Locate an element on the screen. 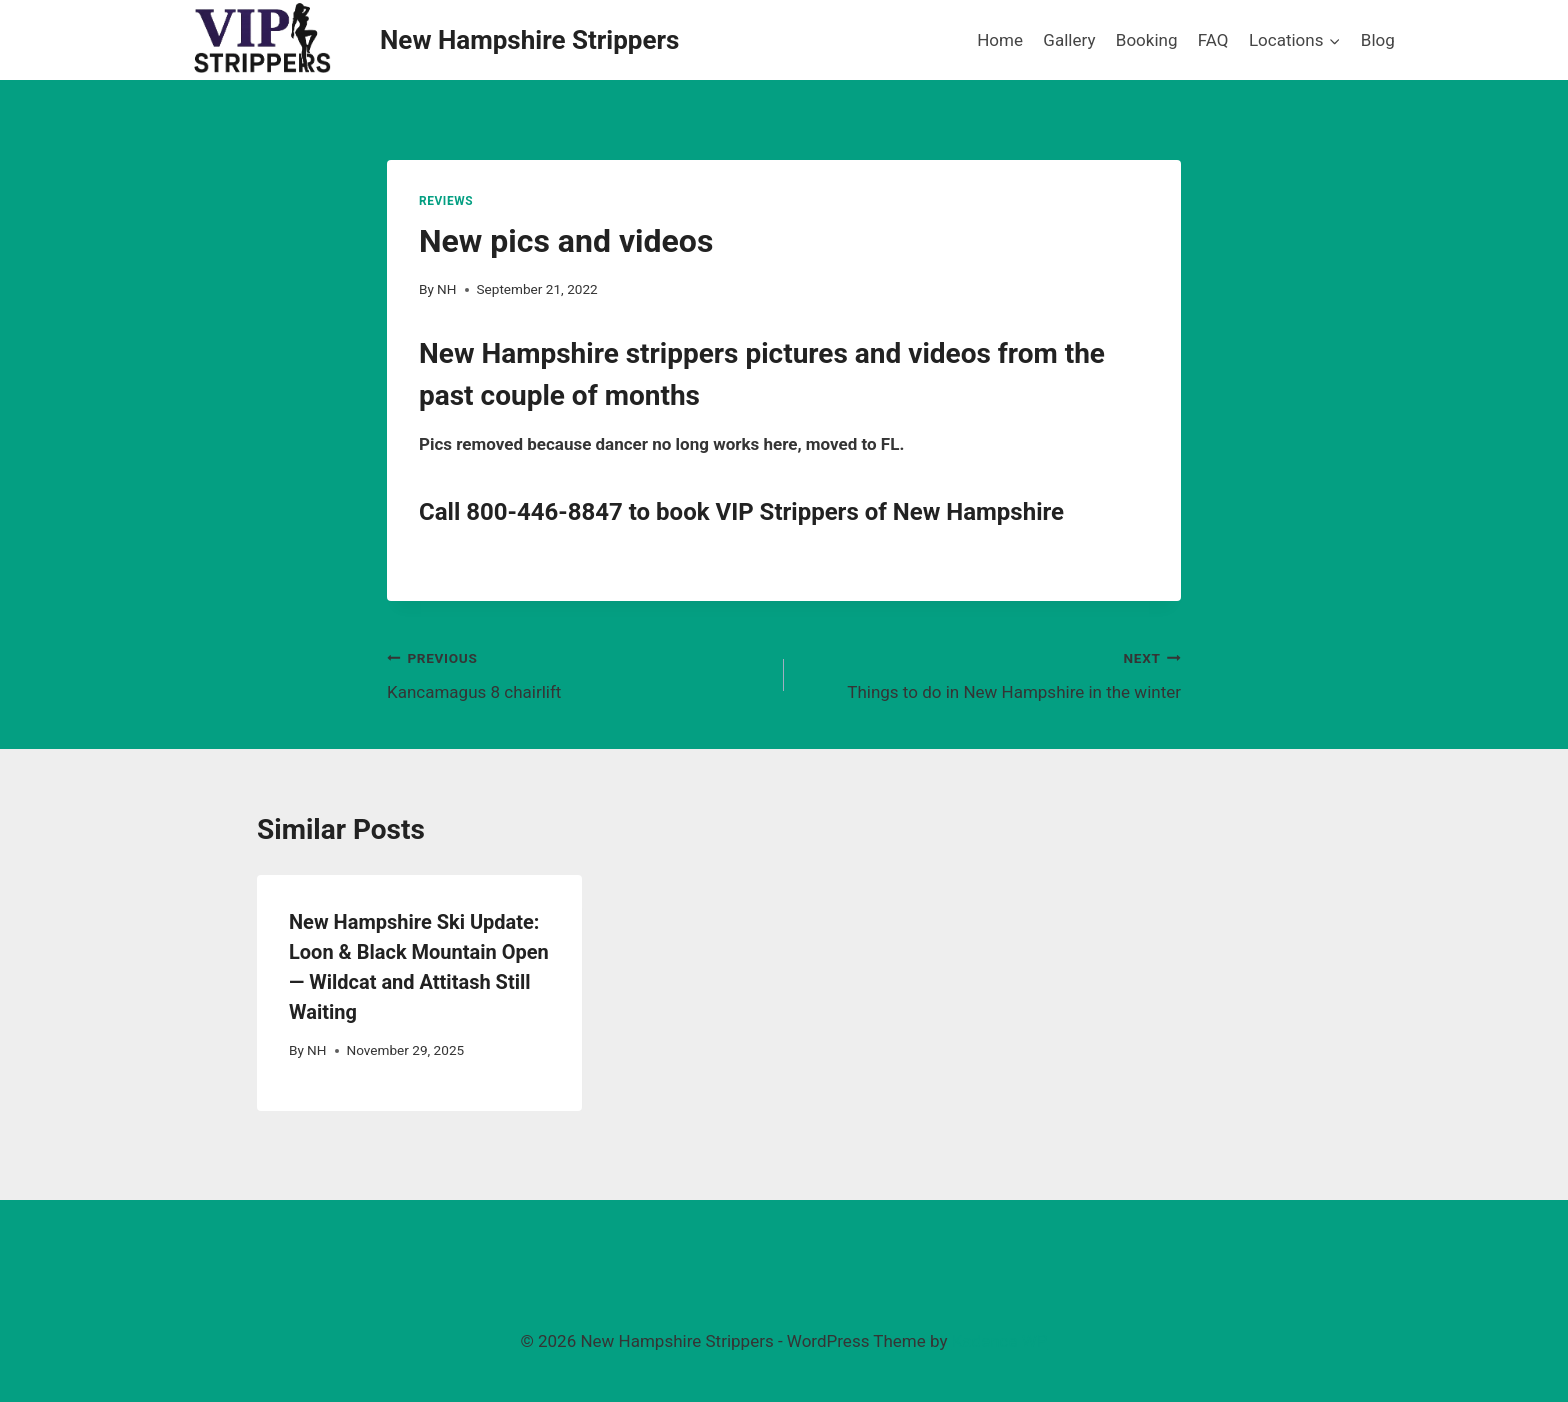 The image size is (1568, 1402). 800-446-8847 is located at coordinates (544, 512).